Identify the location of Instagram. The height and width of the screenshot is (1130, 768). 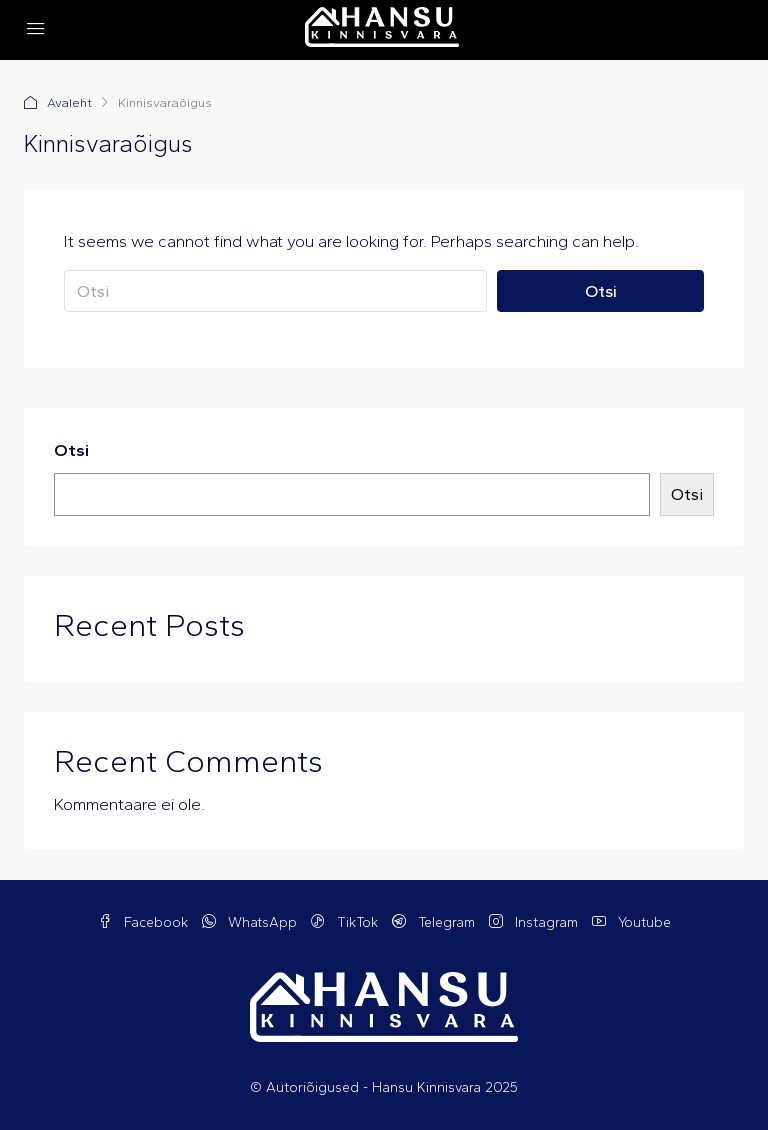
(535, 922).